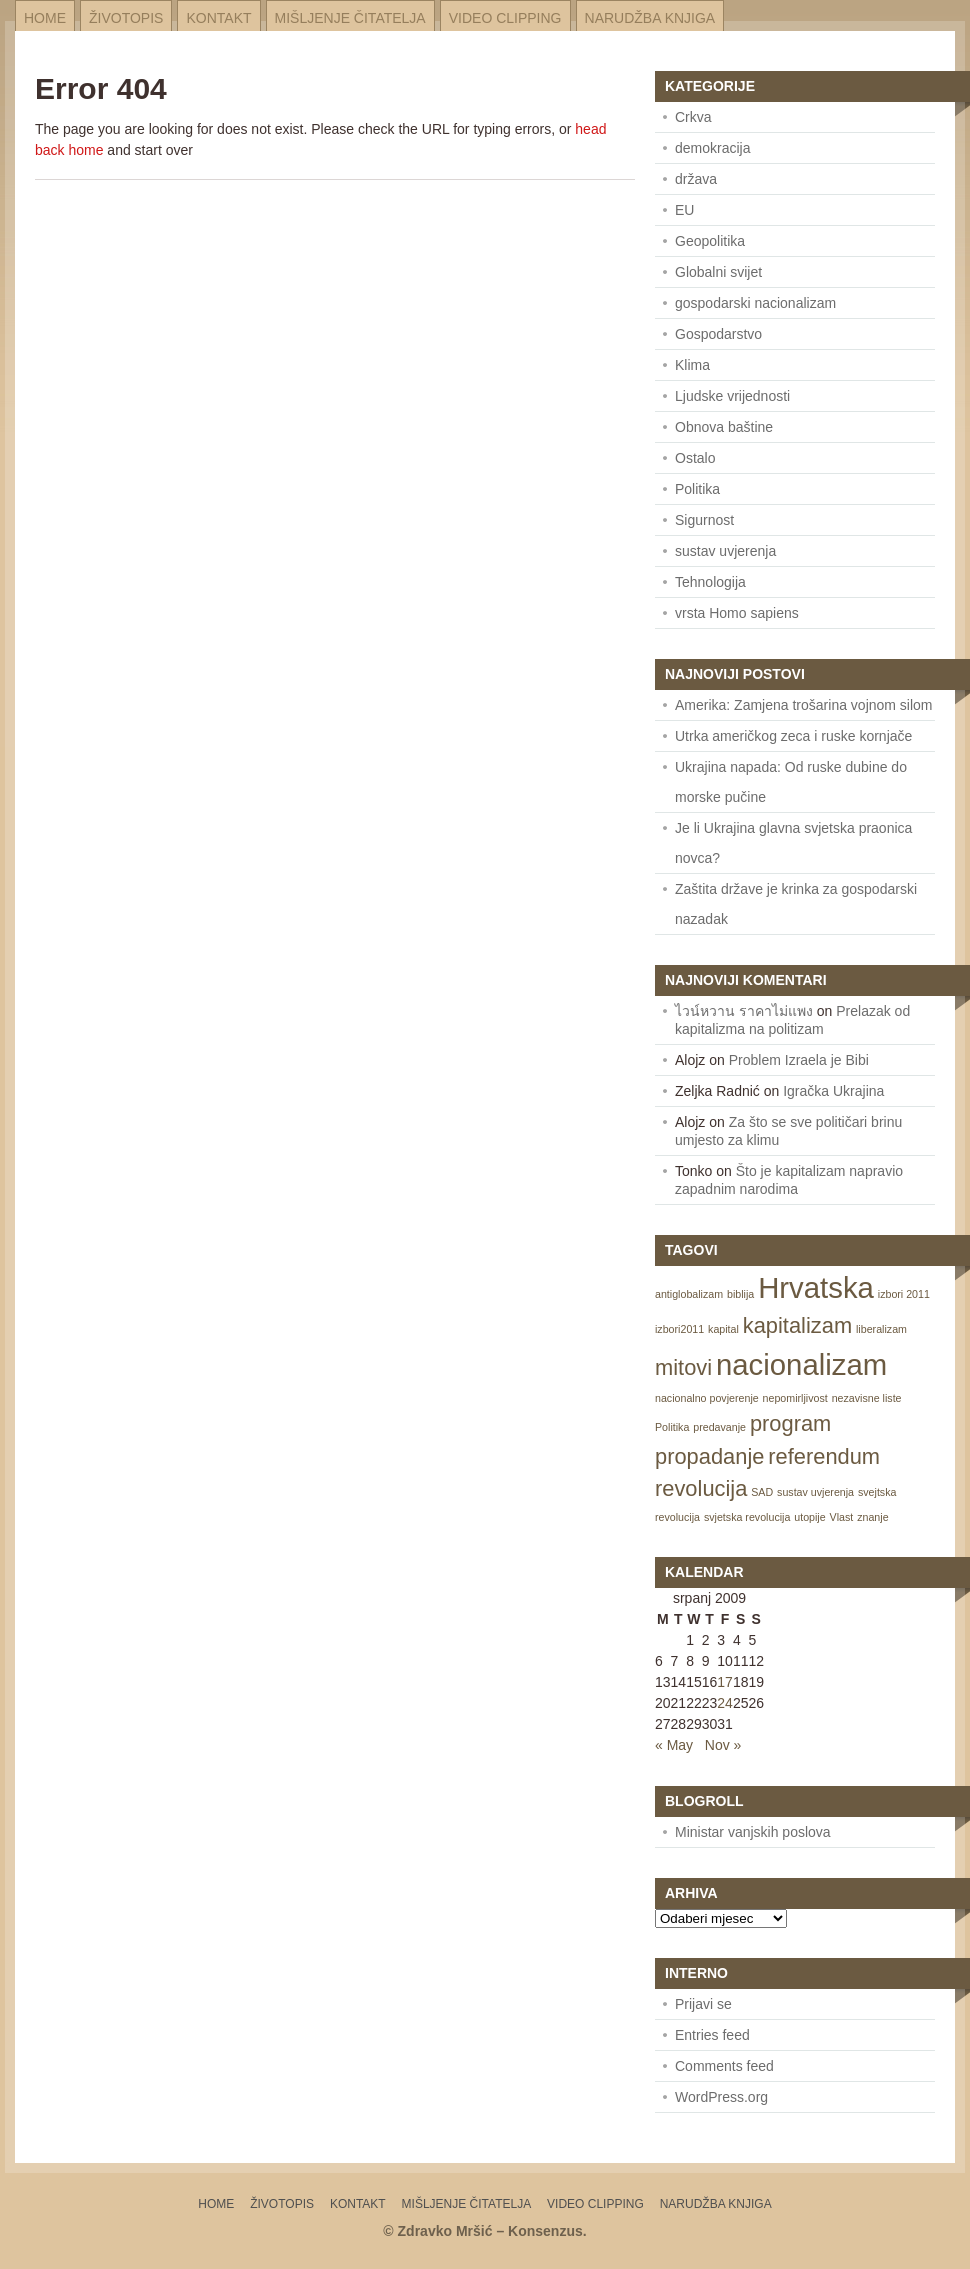 Image resolution: width=970 pixels, height=2269 pixels. What do you see at coordinates (790, 1423) in the screenshot?
I see `program [program (2 items)]` at bounding box center [790, 1423].